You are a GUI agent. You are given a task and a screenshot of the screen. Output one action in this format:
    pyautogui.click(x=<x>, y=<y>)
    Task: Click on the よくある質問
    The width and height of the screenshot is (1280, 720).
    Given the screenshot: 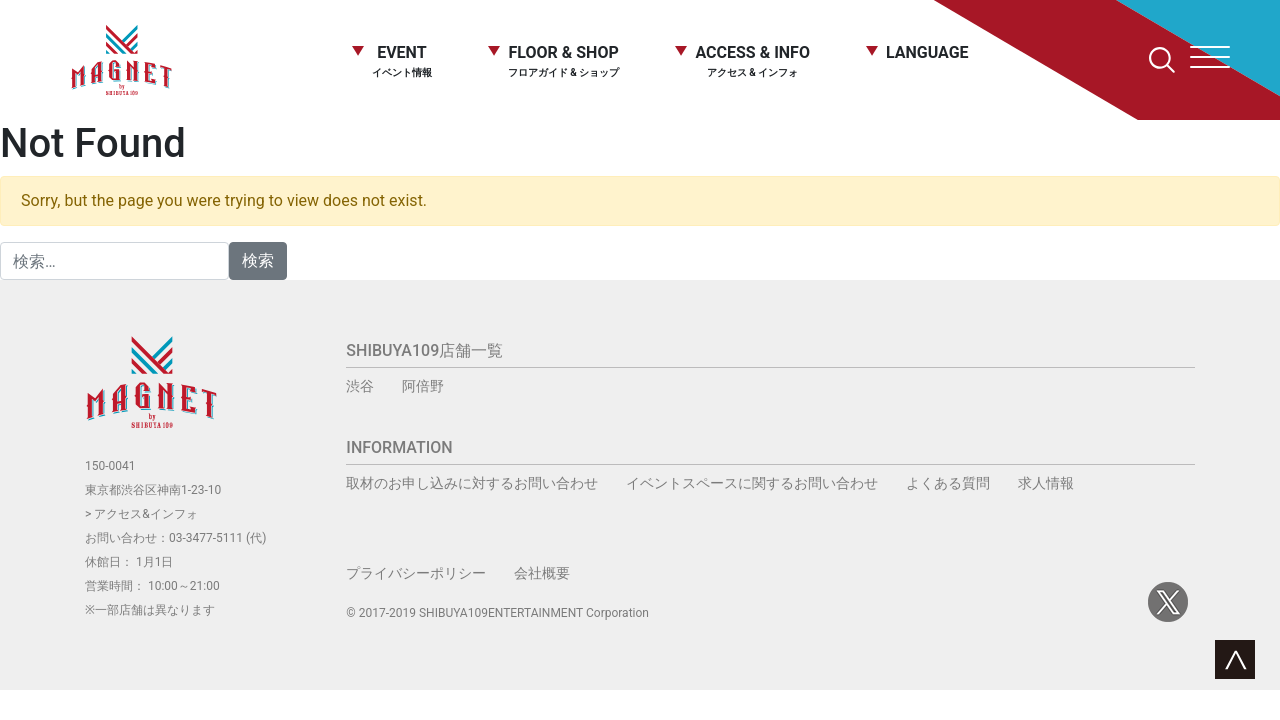 What is the action you would take?
    pyautogui.click(x=948, y=483)
    